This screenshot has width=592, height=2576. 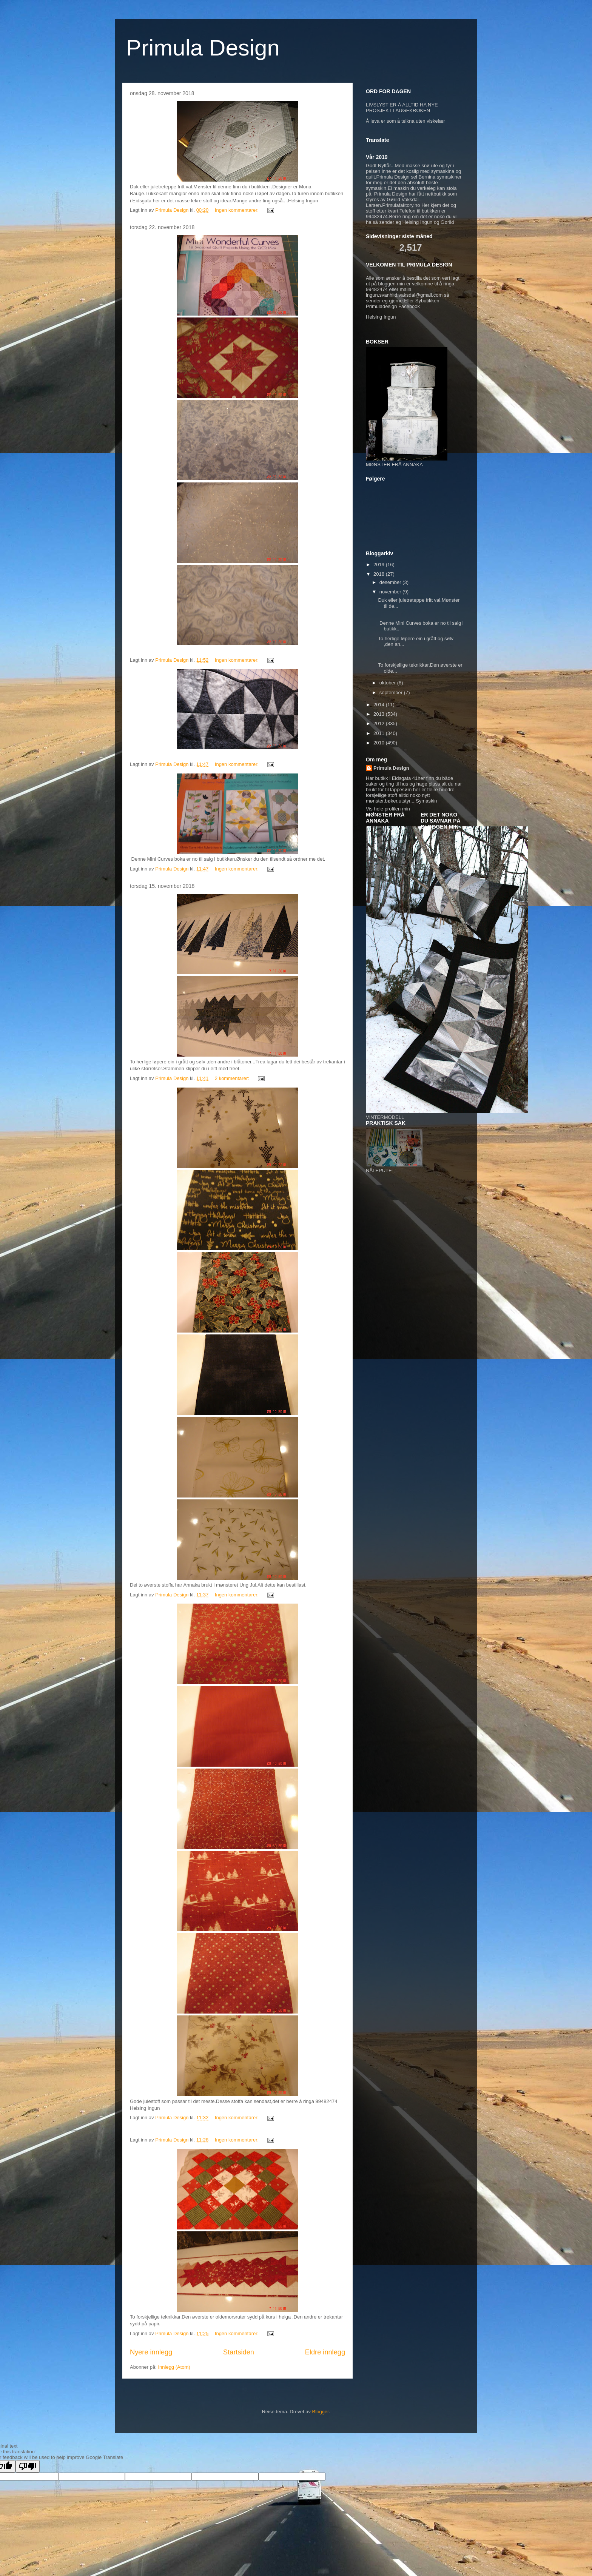 I want to click on desember, so click(x=390, y=582).